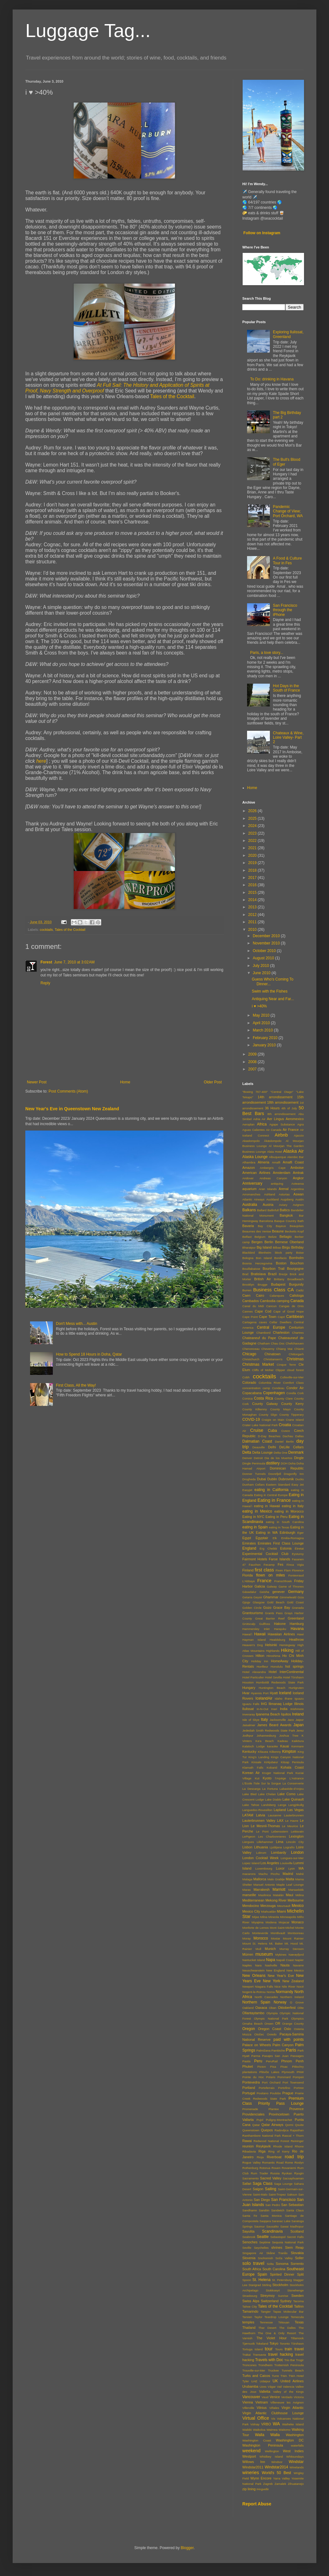 The height and width of the screenshot is (2576, 329). I want to click on Pandemic Change of View; Port Orchard, WA, so click(288, 511).